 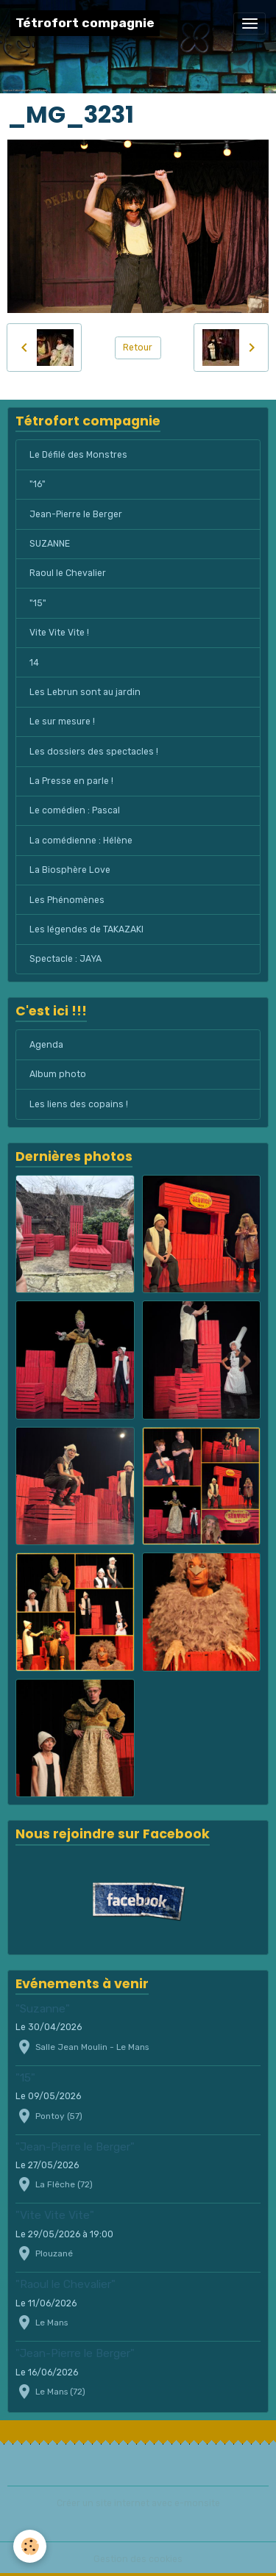 What do you see at coordinates (37, 484) in the screenshot?
I see `"16"` at bounding box center [37, 484].